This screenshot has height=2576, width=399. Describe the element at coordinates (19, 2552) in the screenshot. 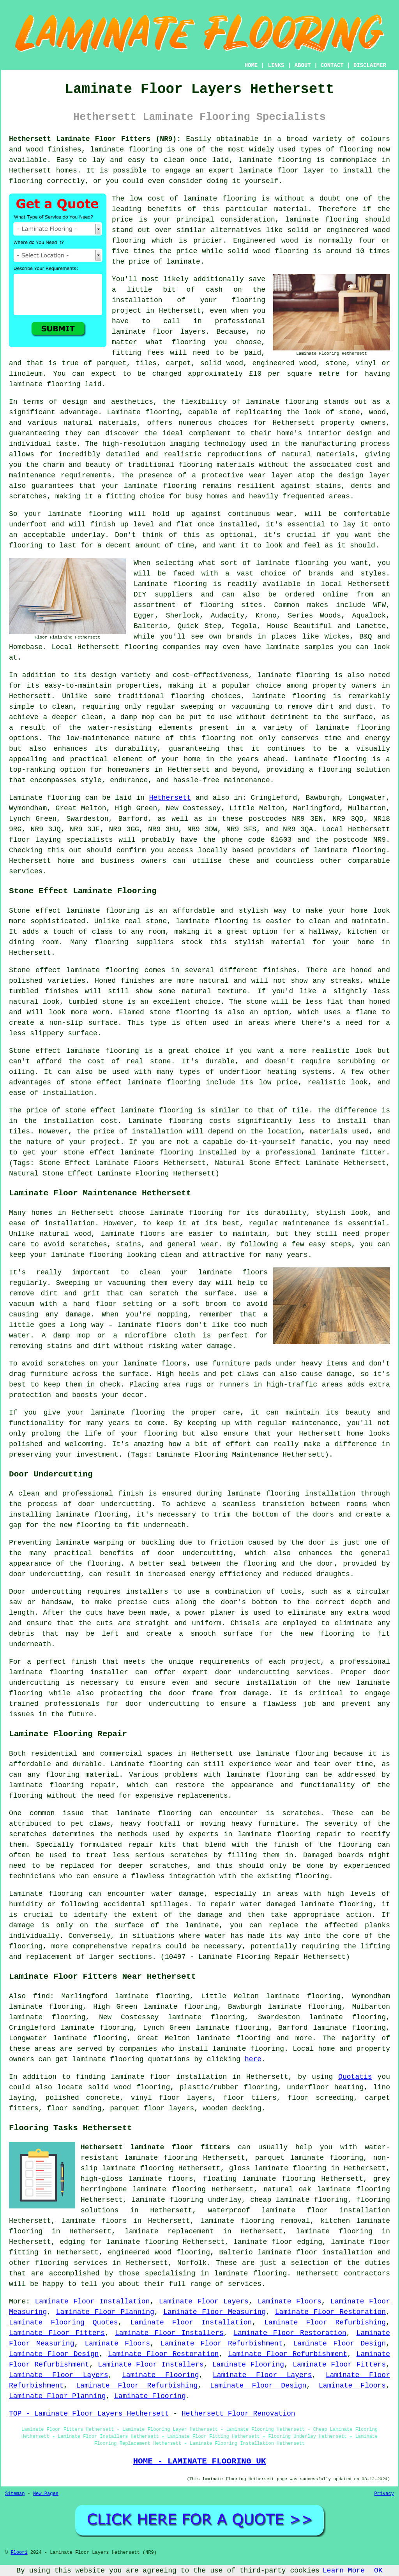

I see `Floori` at that location.